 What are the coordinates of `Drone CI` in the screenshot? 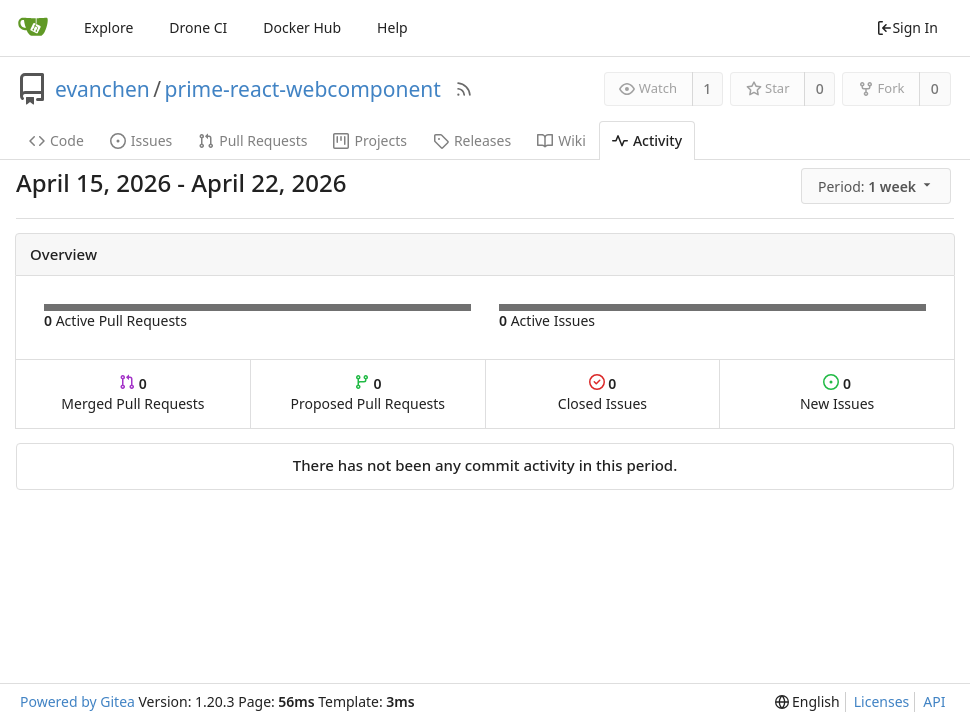 It's located at (198, 27).